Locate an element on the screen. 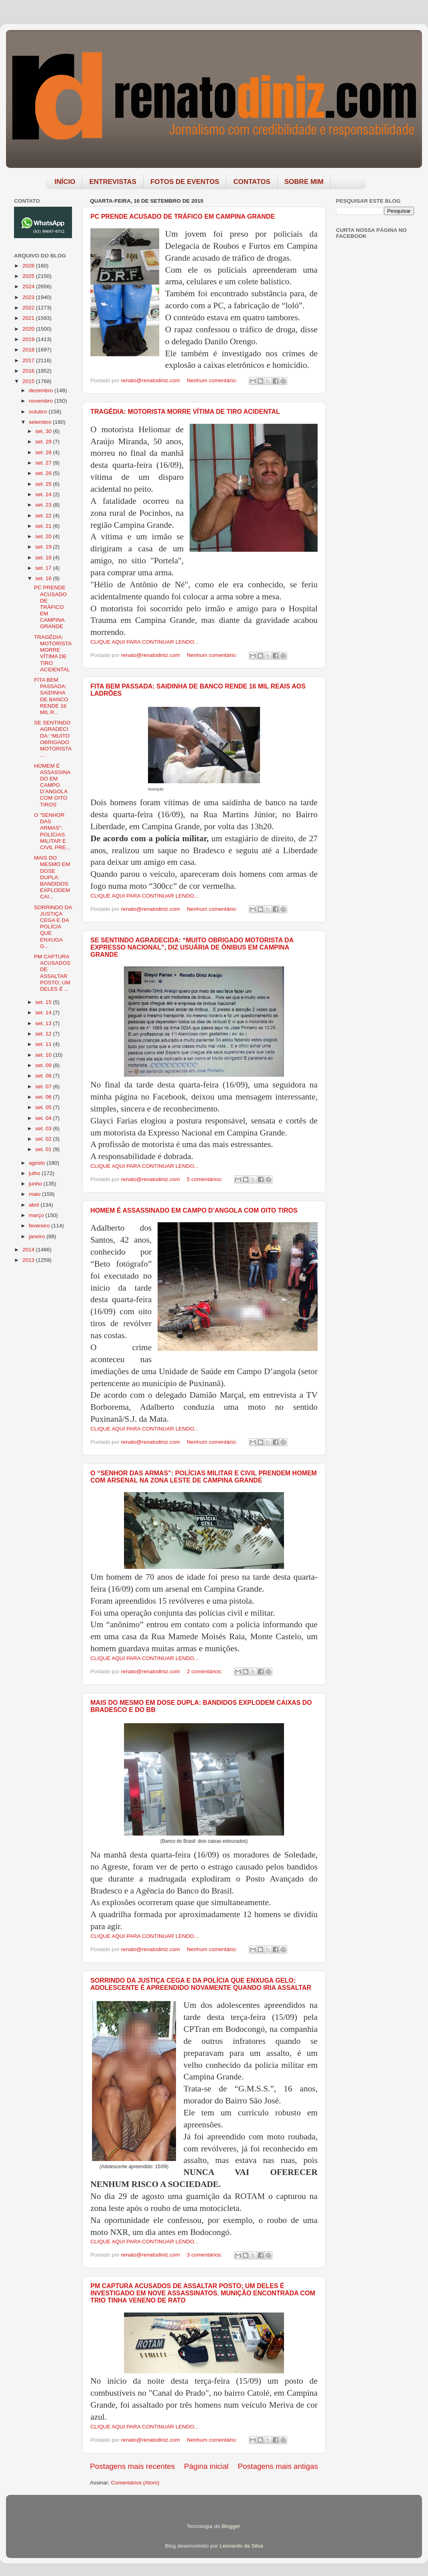 This screenshot has height=2576, width=428. 2 comentários: is located at coordinates (205, 1671).